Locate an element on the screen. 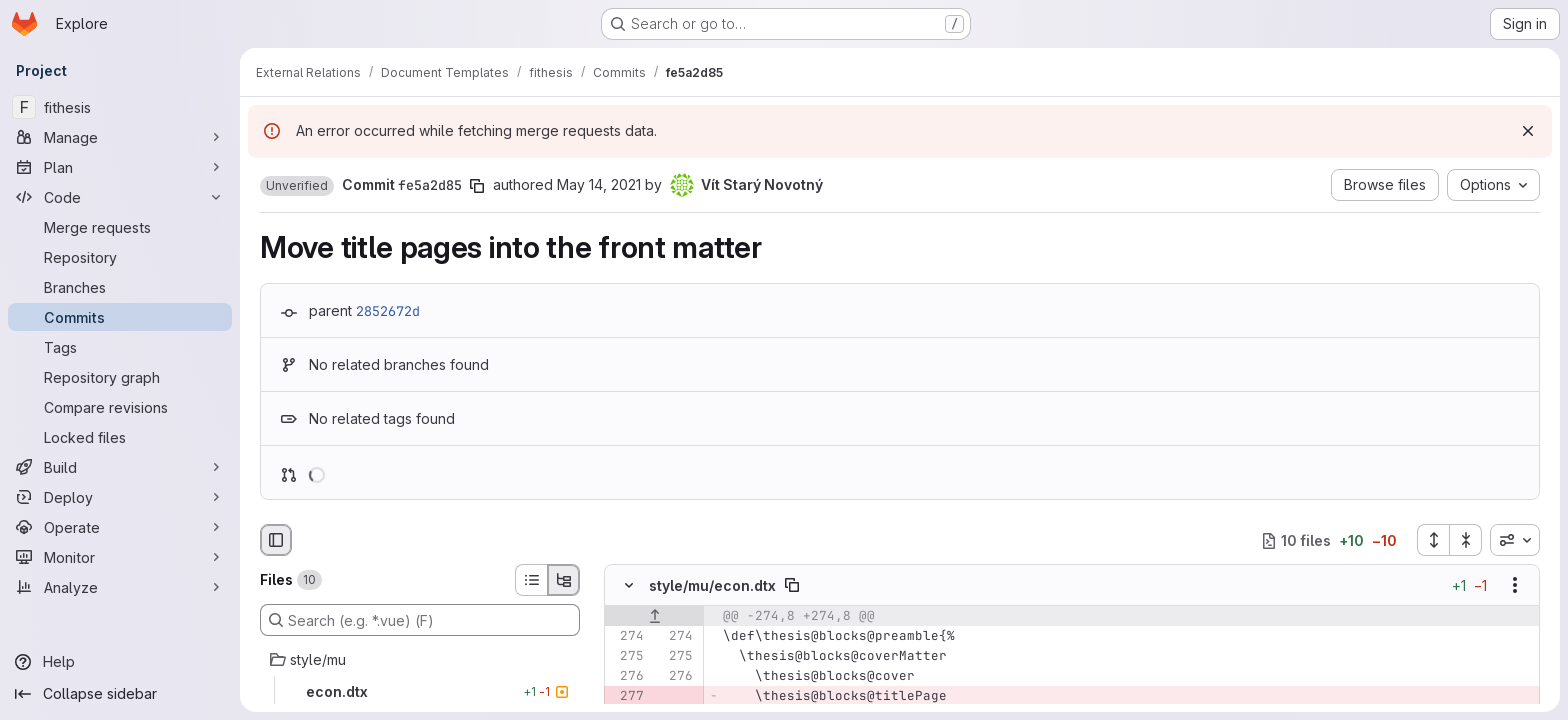 The width and height of the screenshot is (1568, 720). [Line 276] is located at coordinates (627, 677).